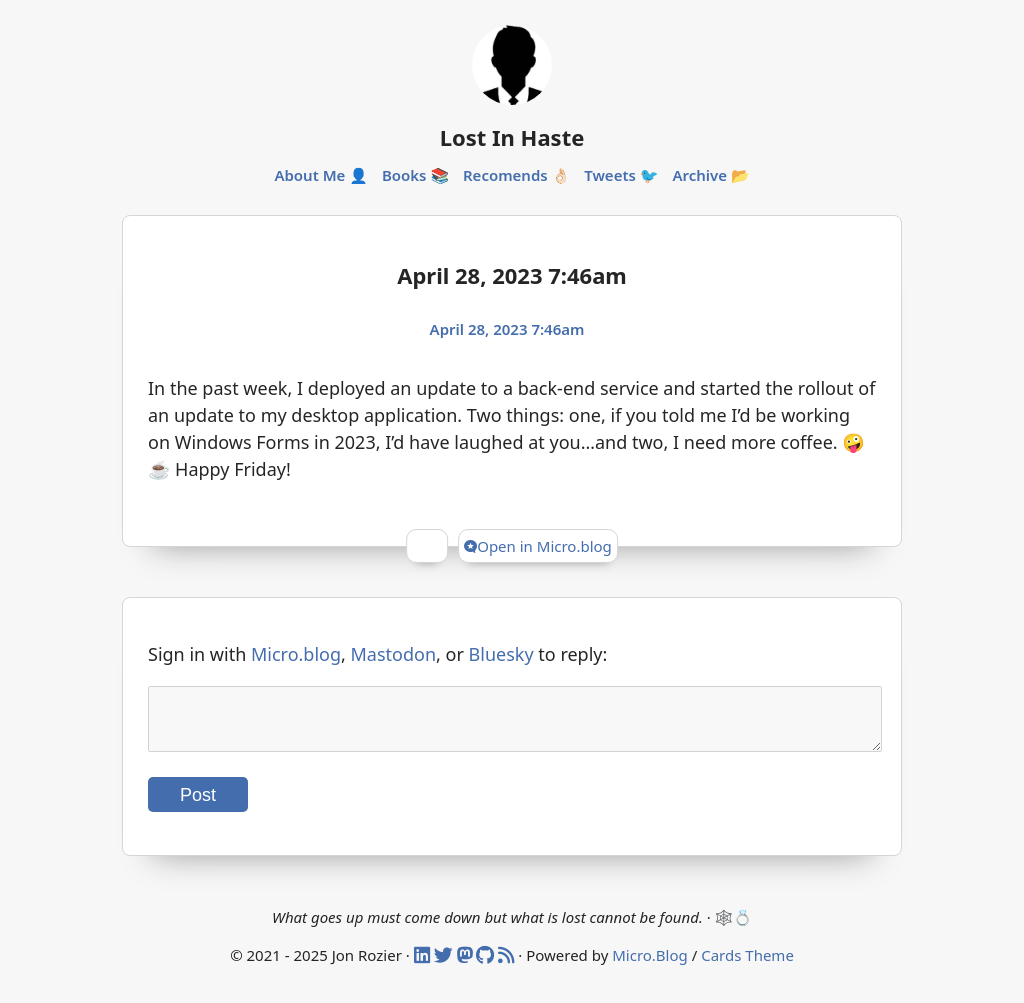 The image size is (1024, 1003). What do you see at coordinates (621, 175) in the screenshot?
I see `Tweets 🐦` at bounding box center [621, 175].